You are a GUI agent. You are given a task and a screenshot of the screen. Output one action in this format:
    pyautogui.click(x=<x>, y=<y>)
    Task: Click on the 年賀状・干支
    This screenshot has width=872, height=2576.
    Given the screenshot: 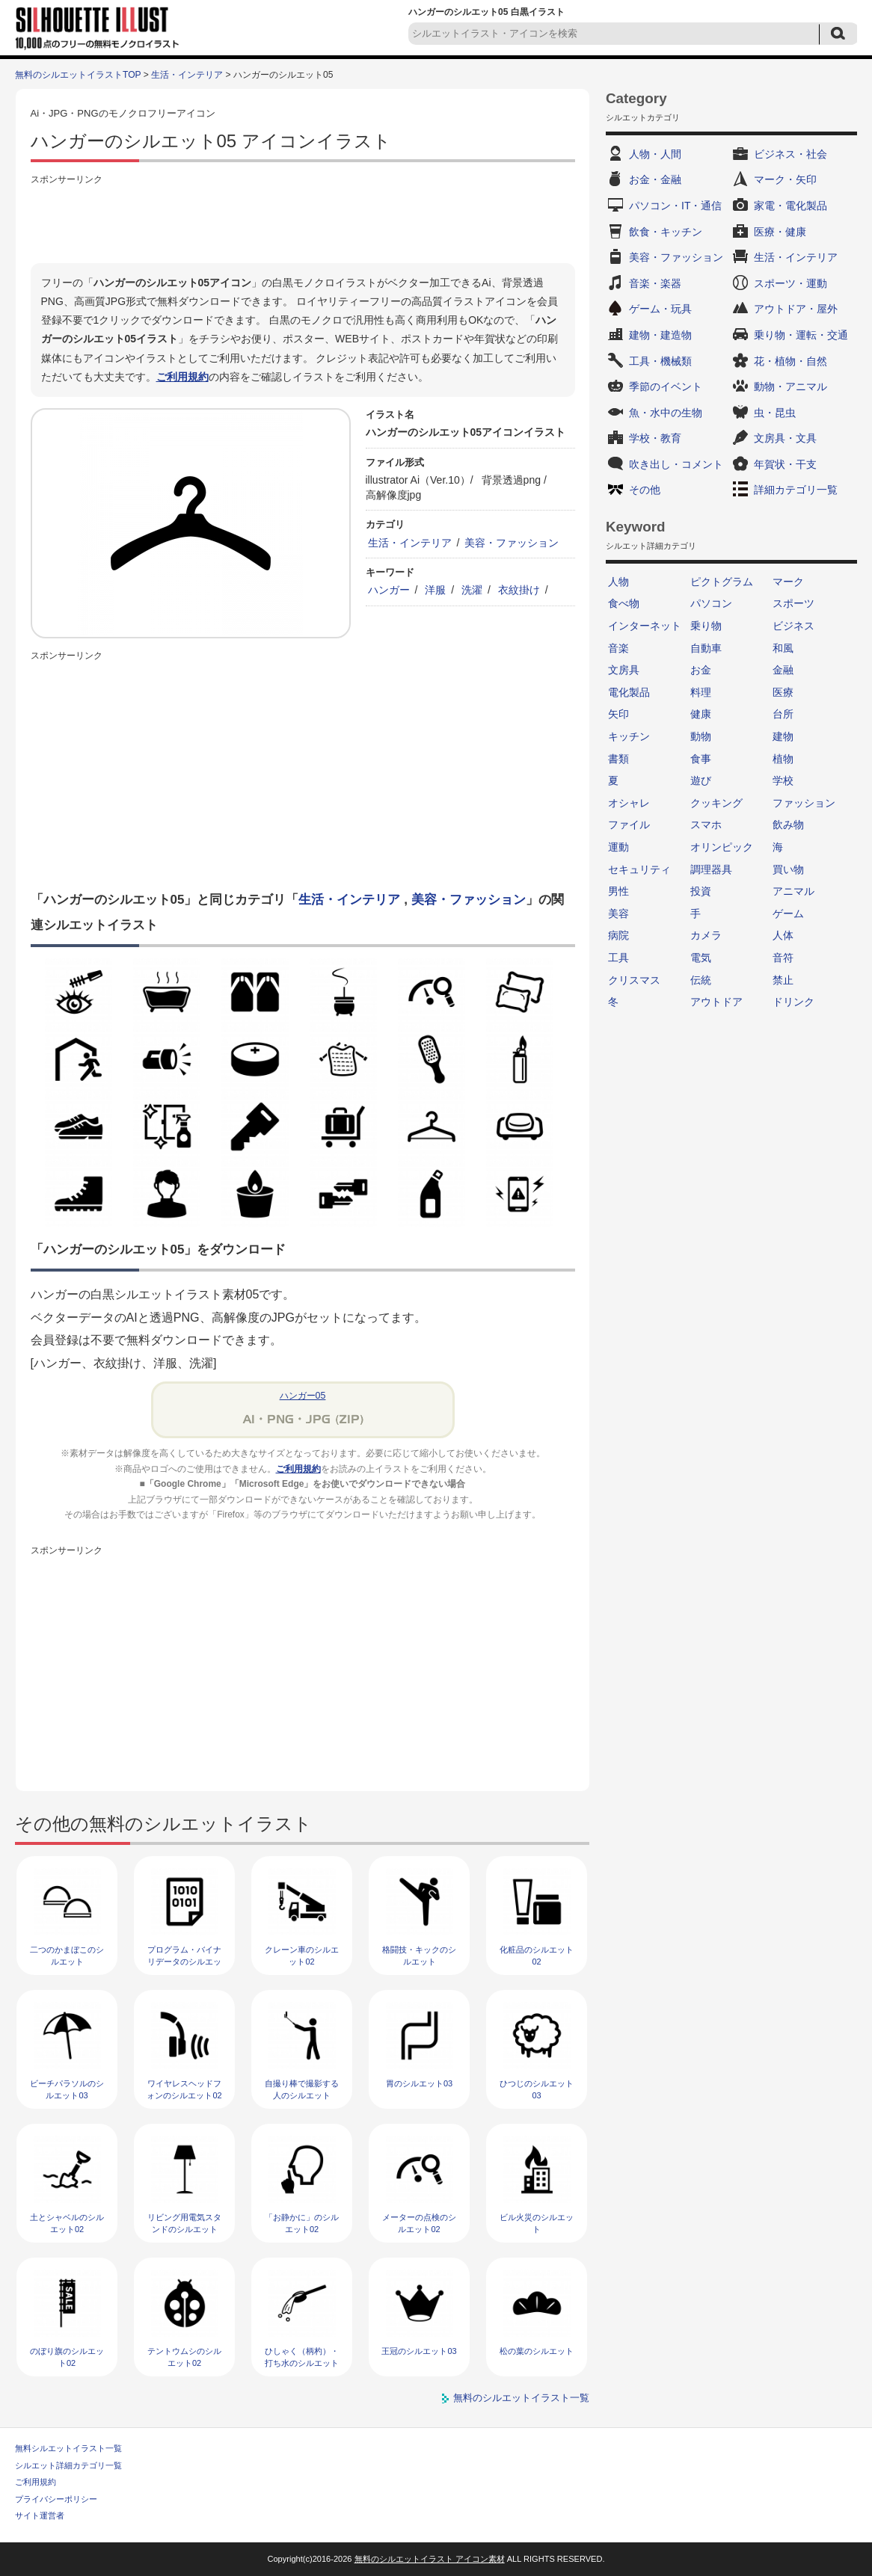 What is the action you would take?
    pyautogui.click(x=785, y=464)
    